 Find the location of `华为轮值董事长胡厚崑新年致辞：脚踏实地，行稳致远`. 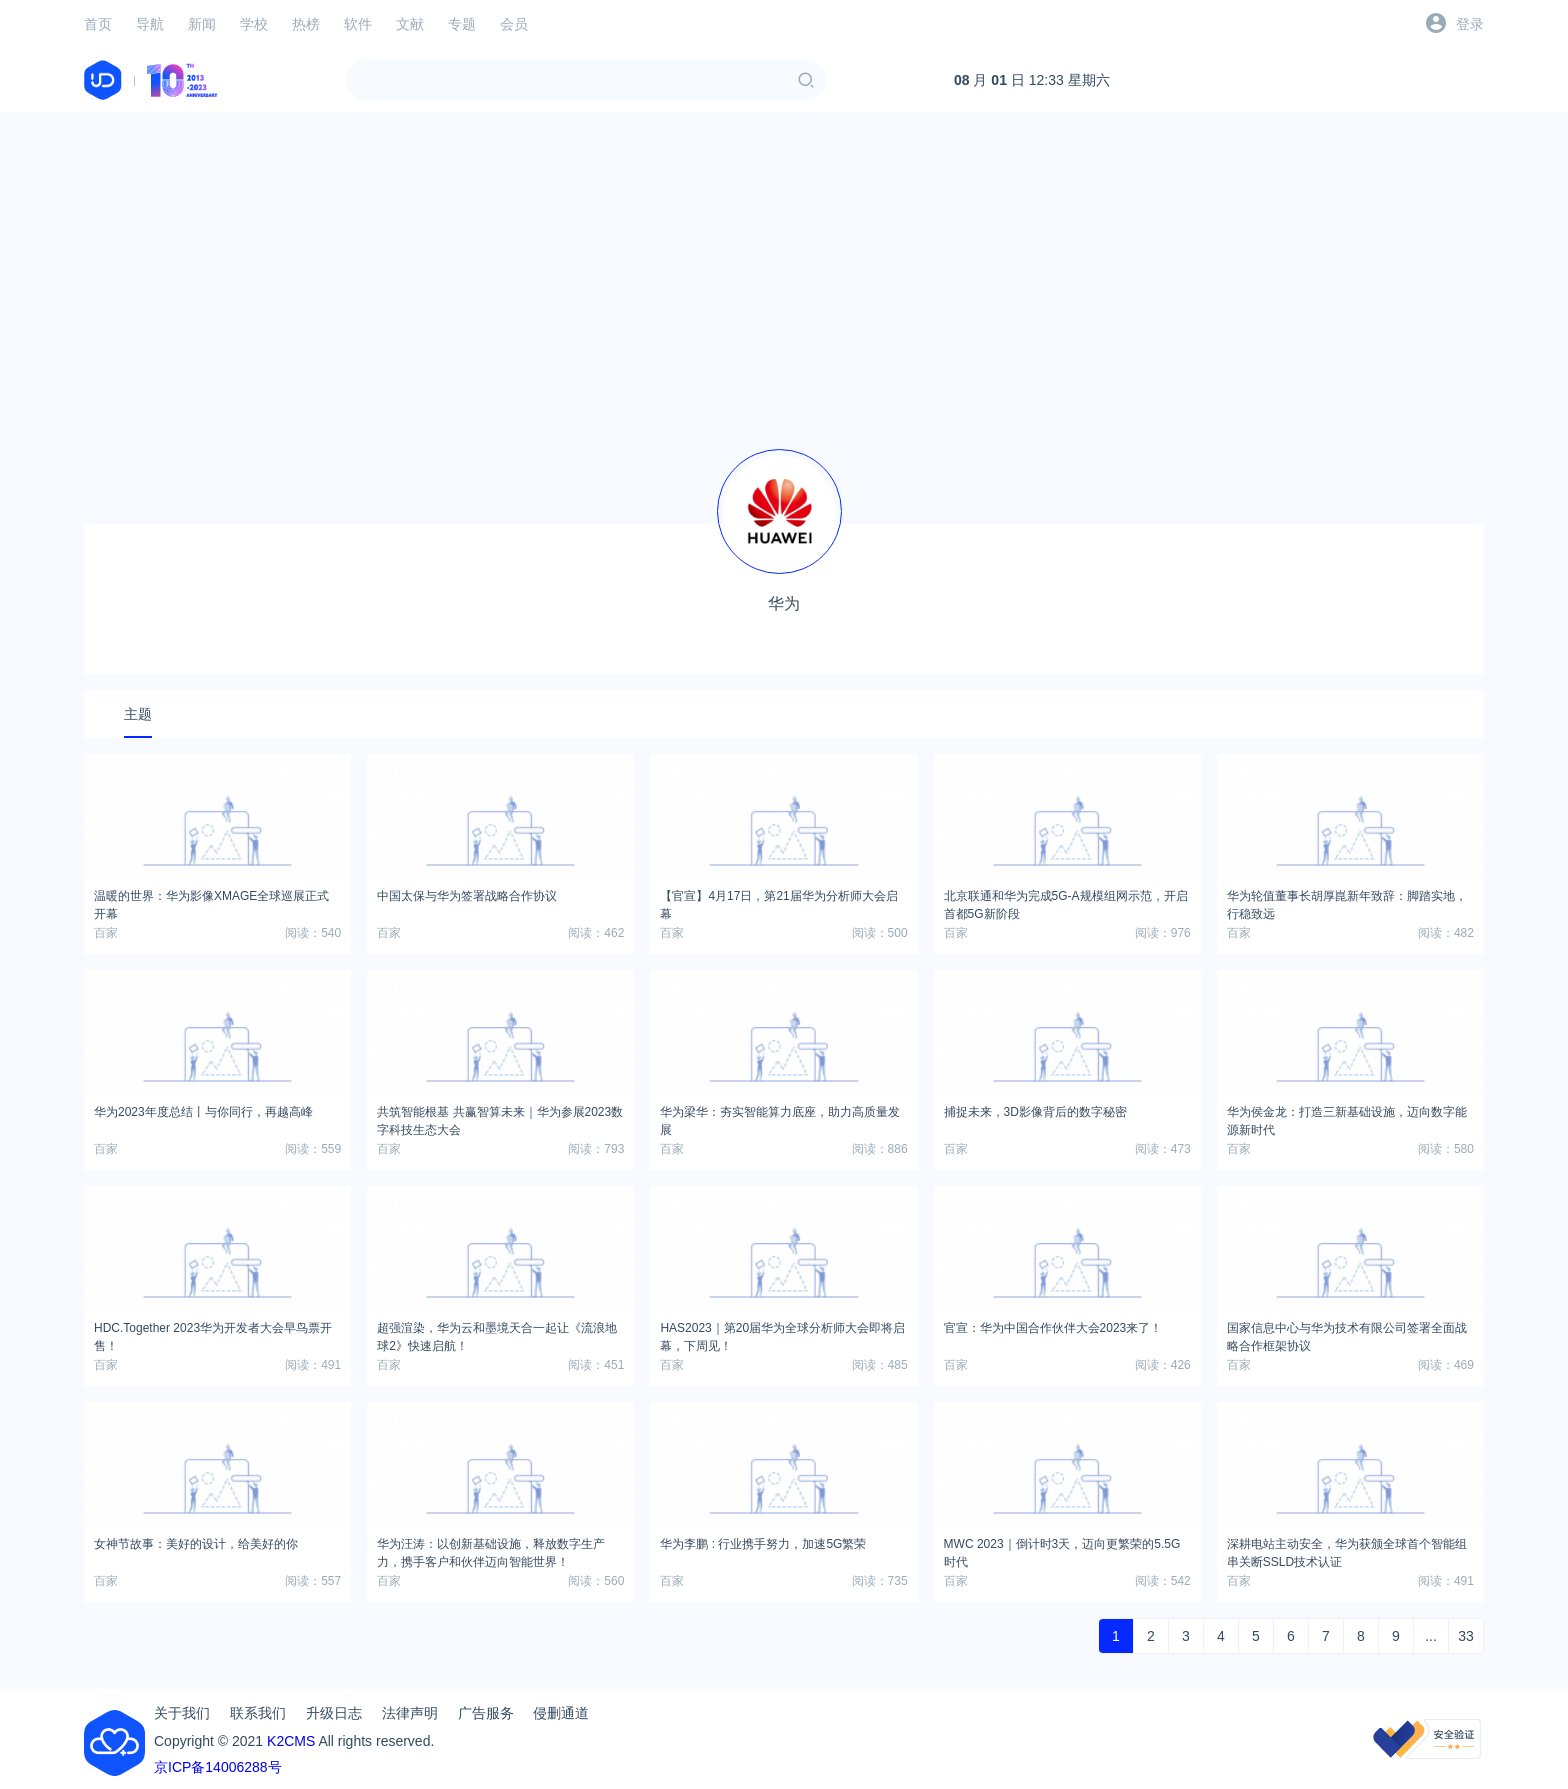

华为轮值董事长胡厚崑新年致辞：脚踏实地，行稳致远 is located at coordinates (1347, 902).